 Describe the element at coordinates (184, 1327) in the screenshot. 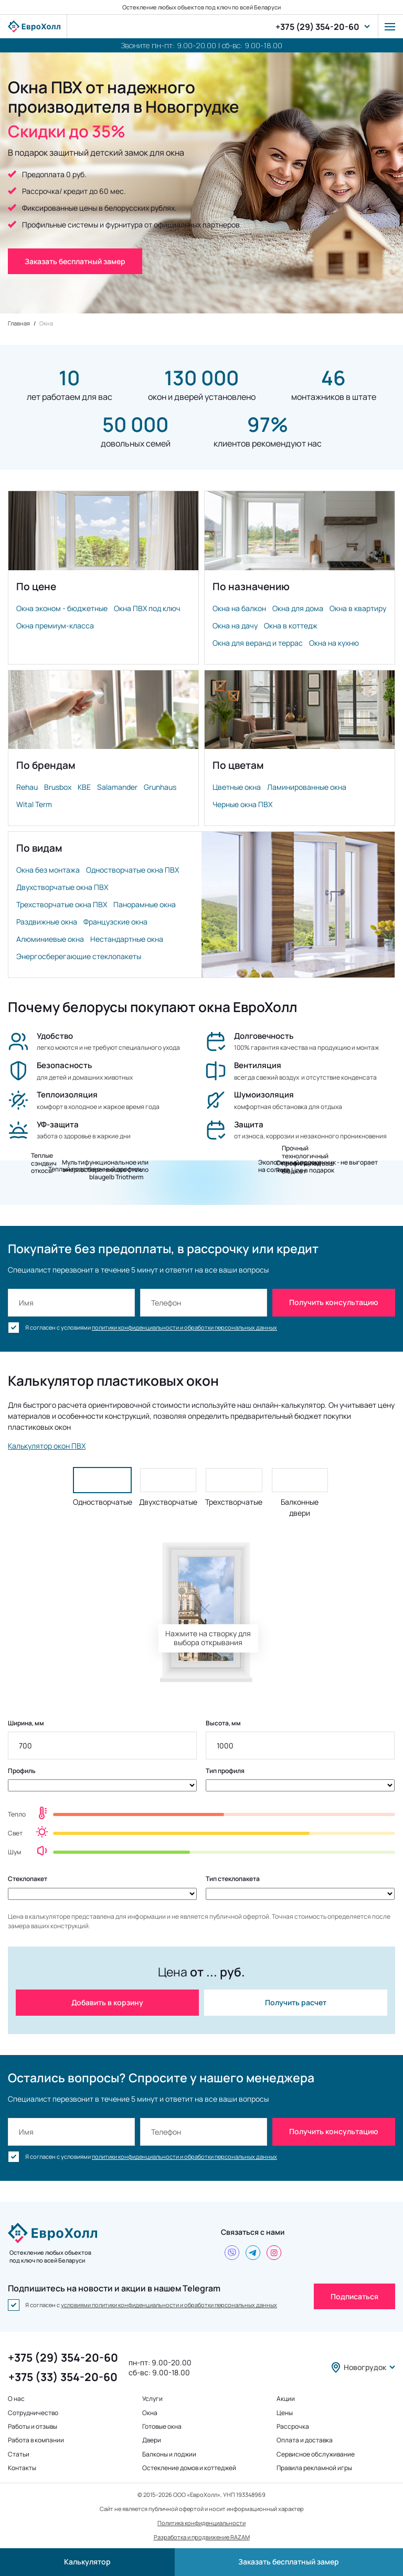

I see `политики конфиденциальности и обработки персональных данных` at that location.